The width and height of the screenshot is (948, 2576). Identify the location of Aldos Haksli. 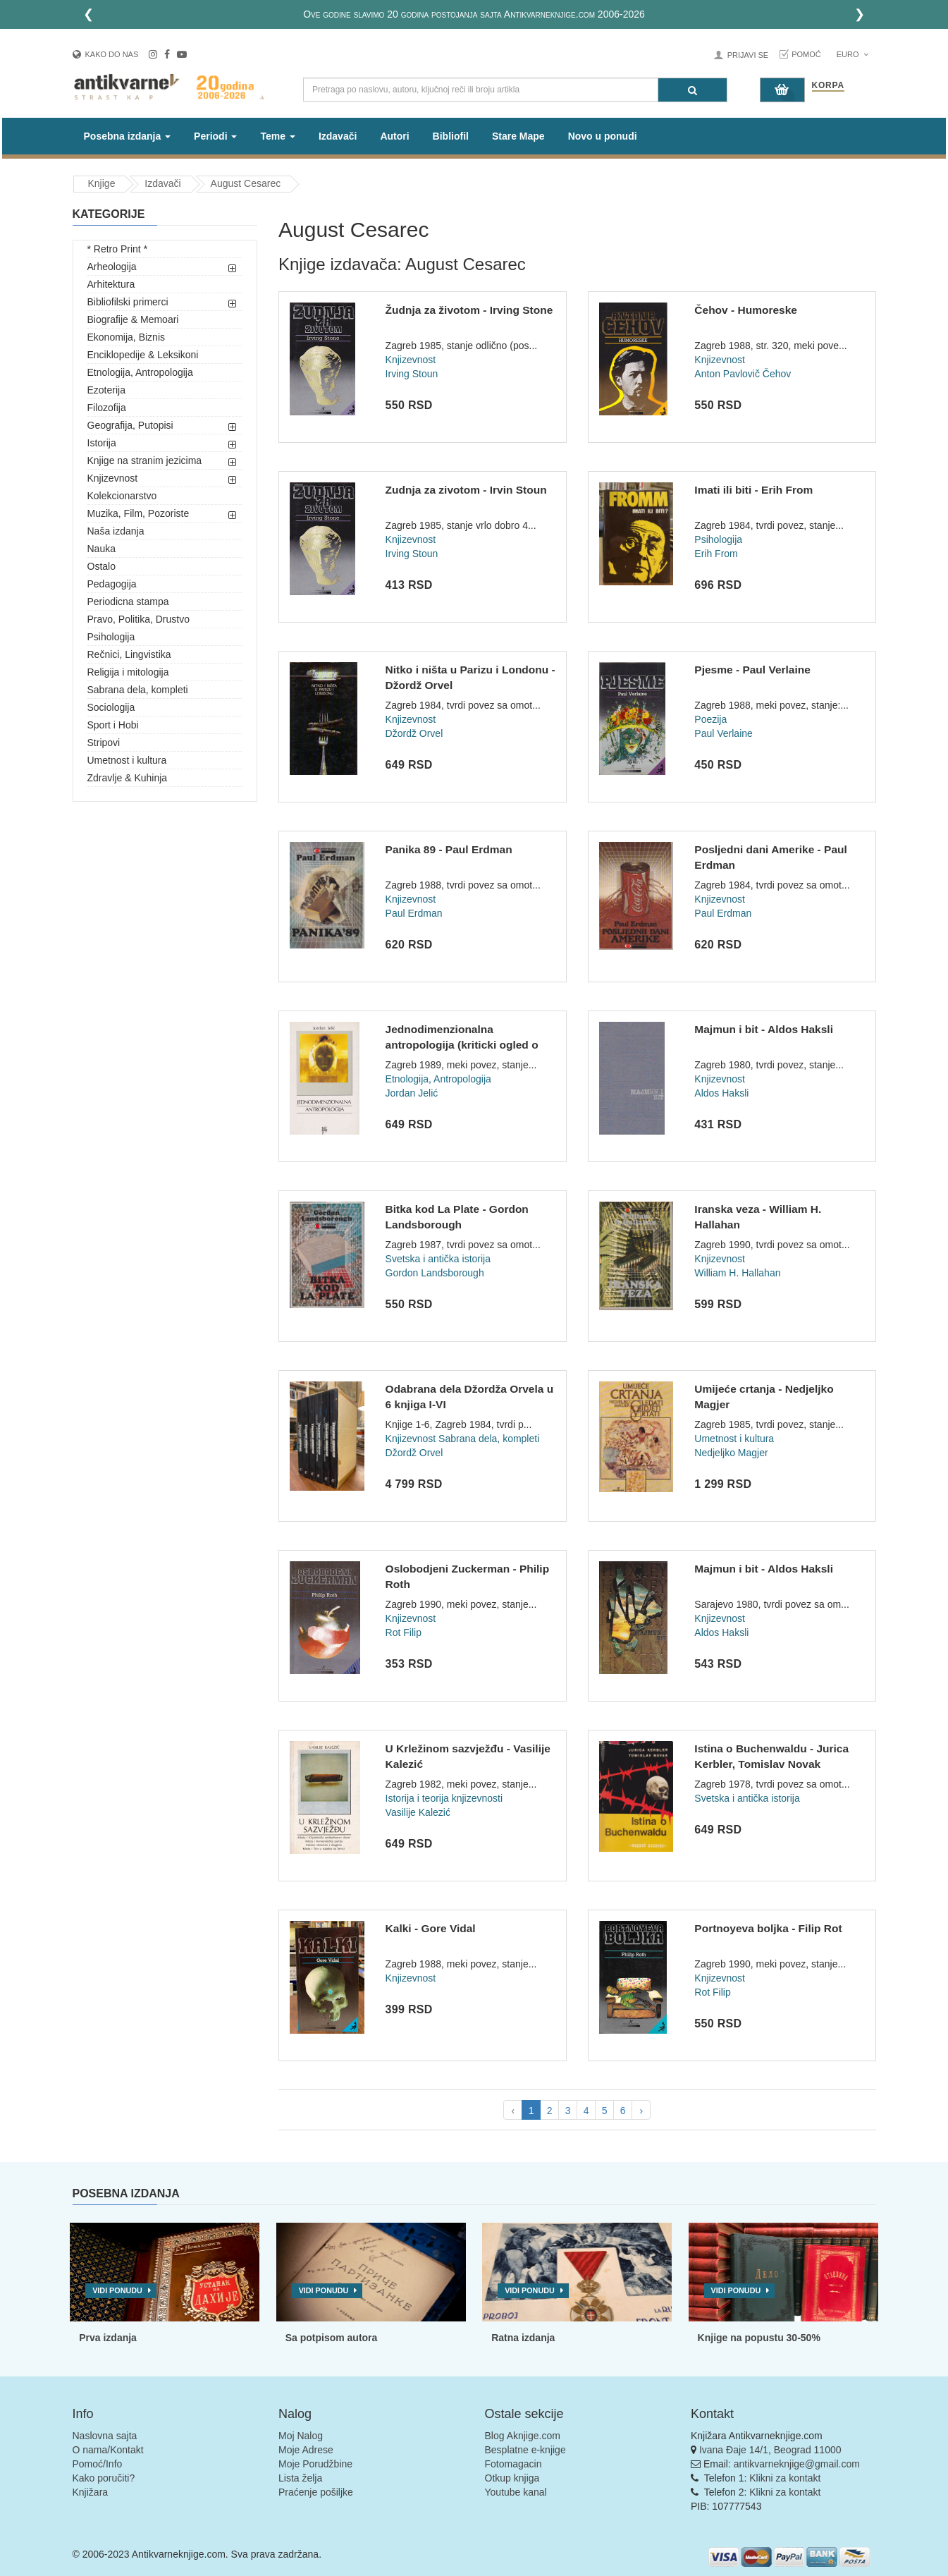
(721, 1093).